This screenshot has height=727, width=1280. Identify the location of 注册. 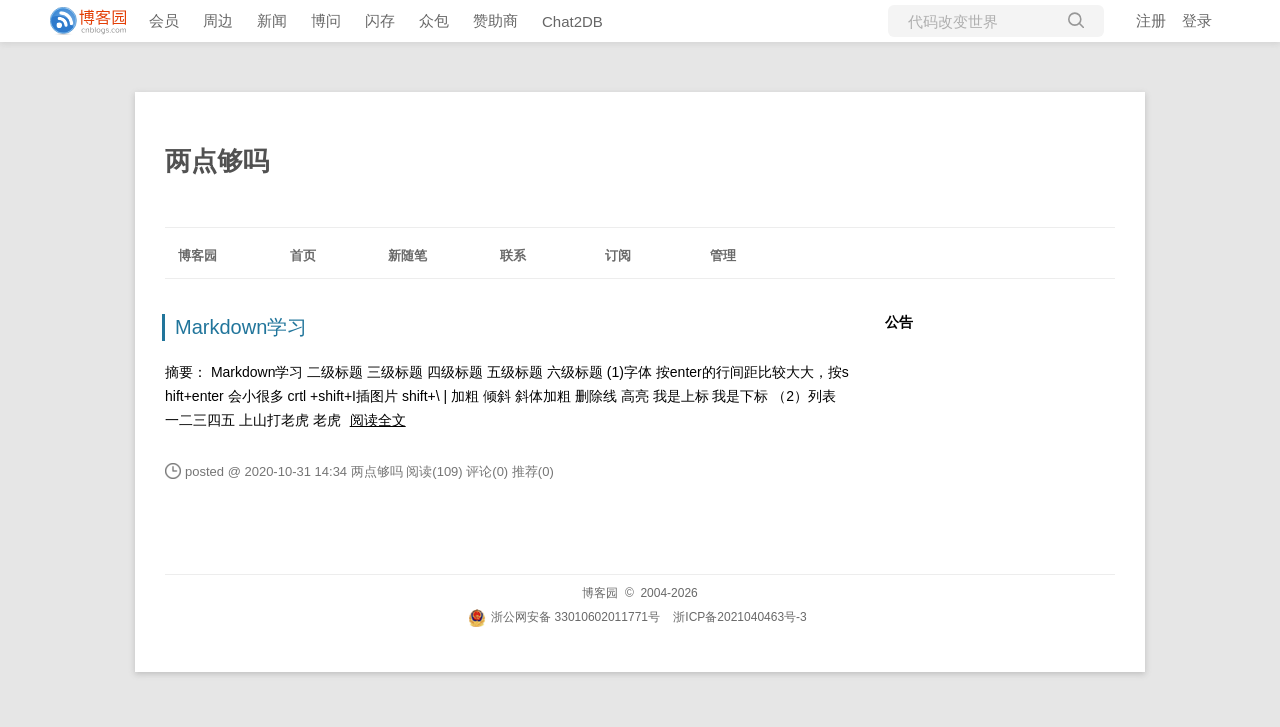
(1151, 20).